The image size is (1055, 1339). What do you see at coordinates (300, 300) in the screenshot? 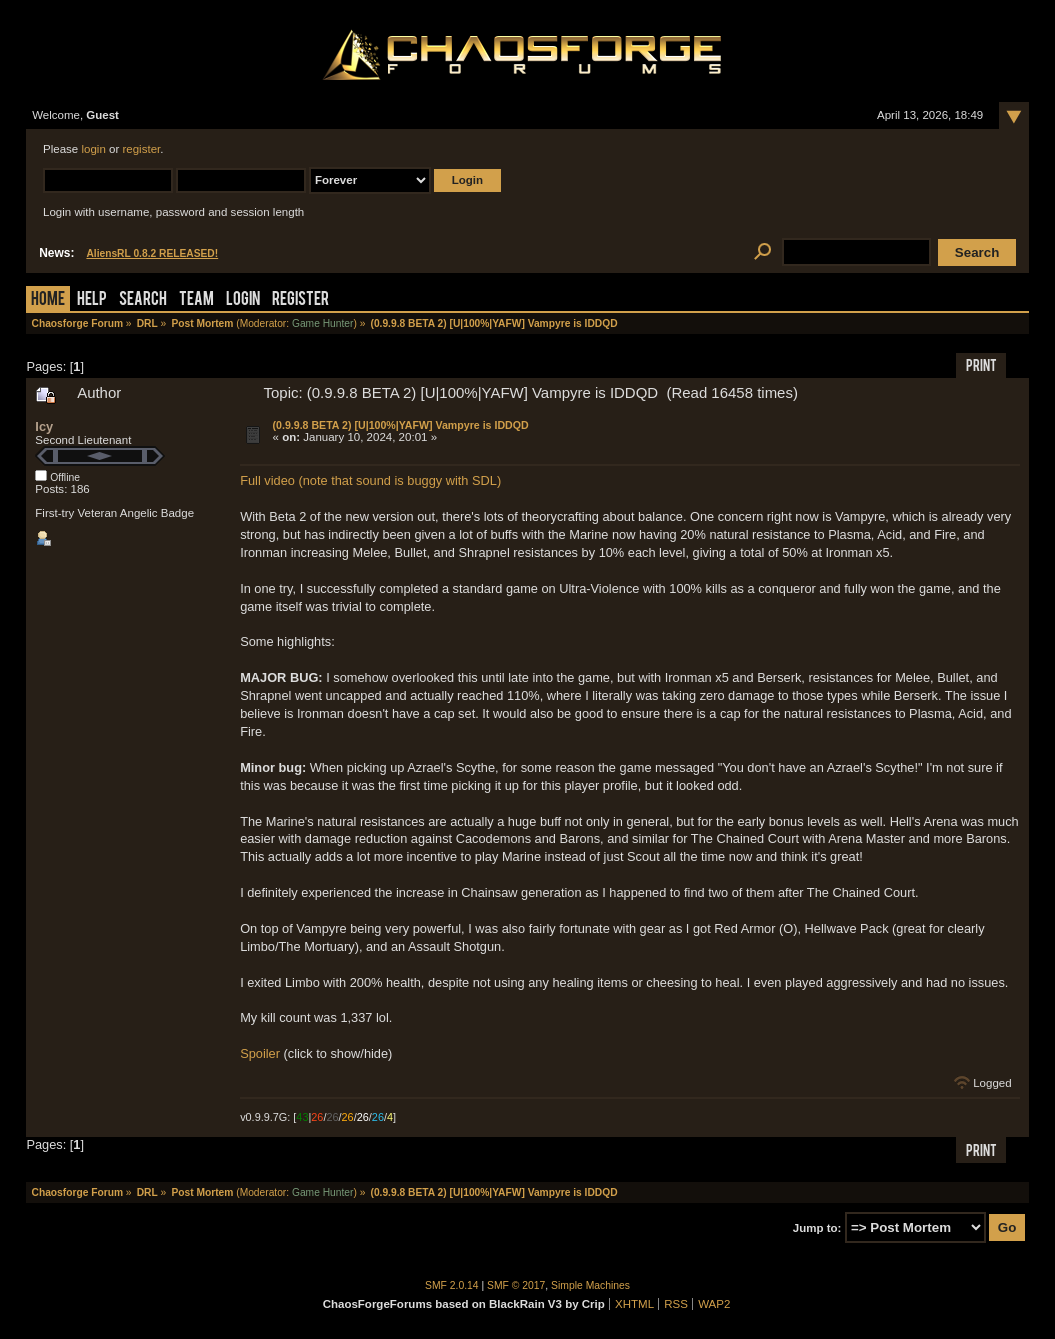
I see `Register` at bounding box center [300, 300].